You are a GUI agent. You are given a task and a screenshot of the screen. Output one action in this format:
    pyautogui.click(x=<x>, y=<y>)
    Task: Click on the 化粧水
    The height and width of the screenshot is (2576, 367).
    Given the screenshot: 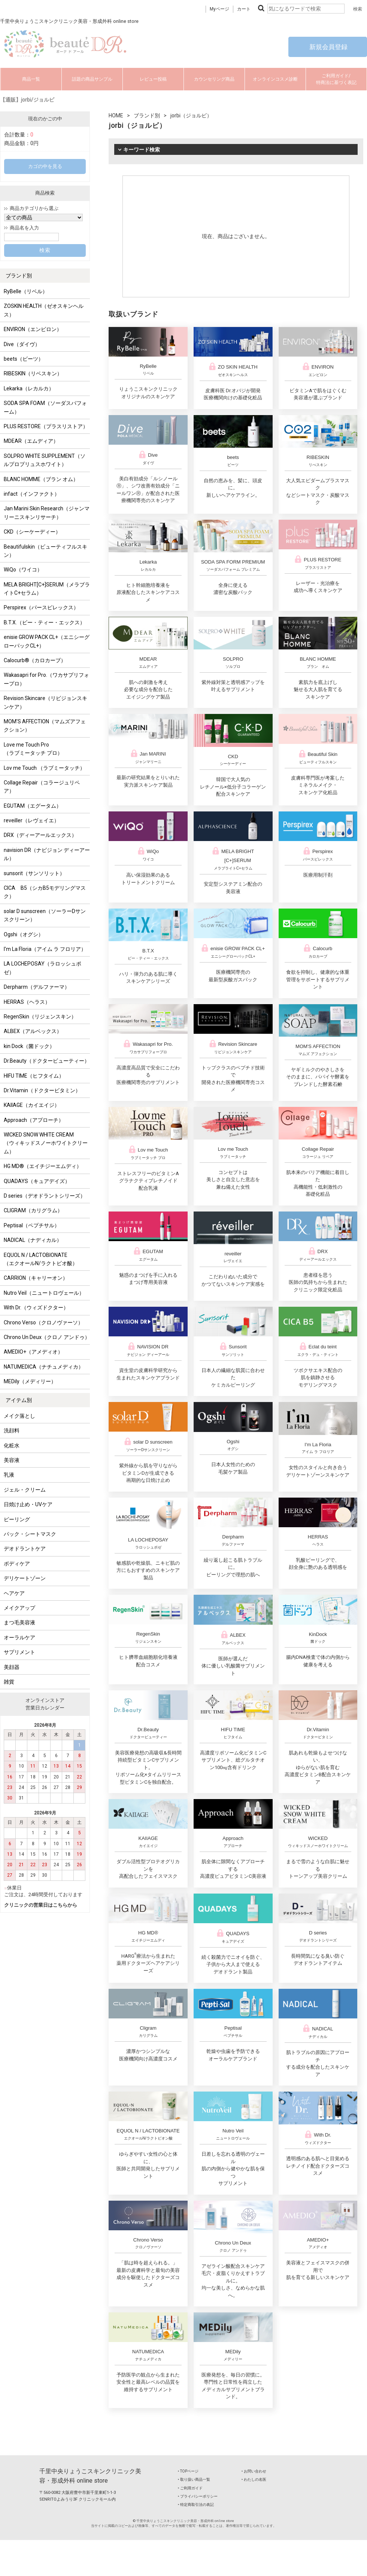 What is the action you would take?
    pyautogui.click(x=11, y=1445)
    